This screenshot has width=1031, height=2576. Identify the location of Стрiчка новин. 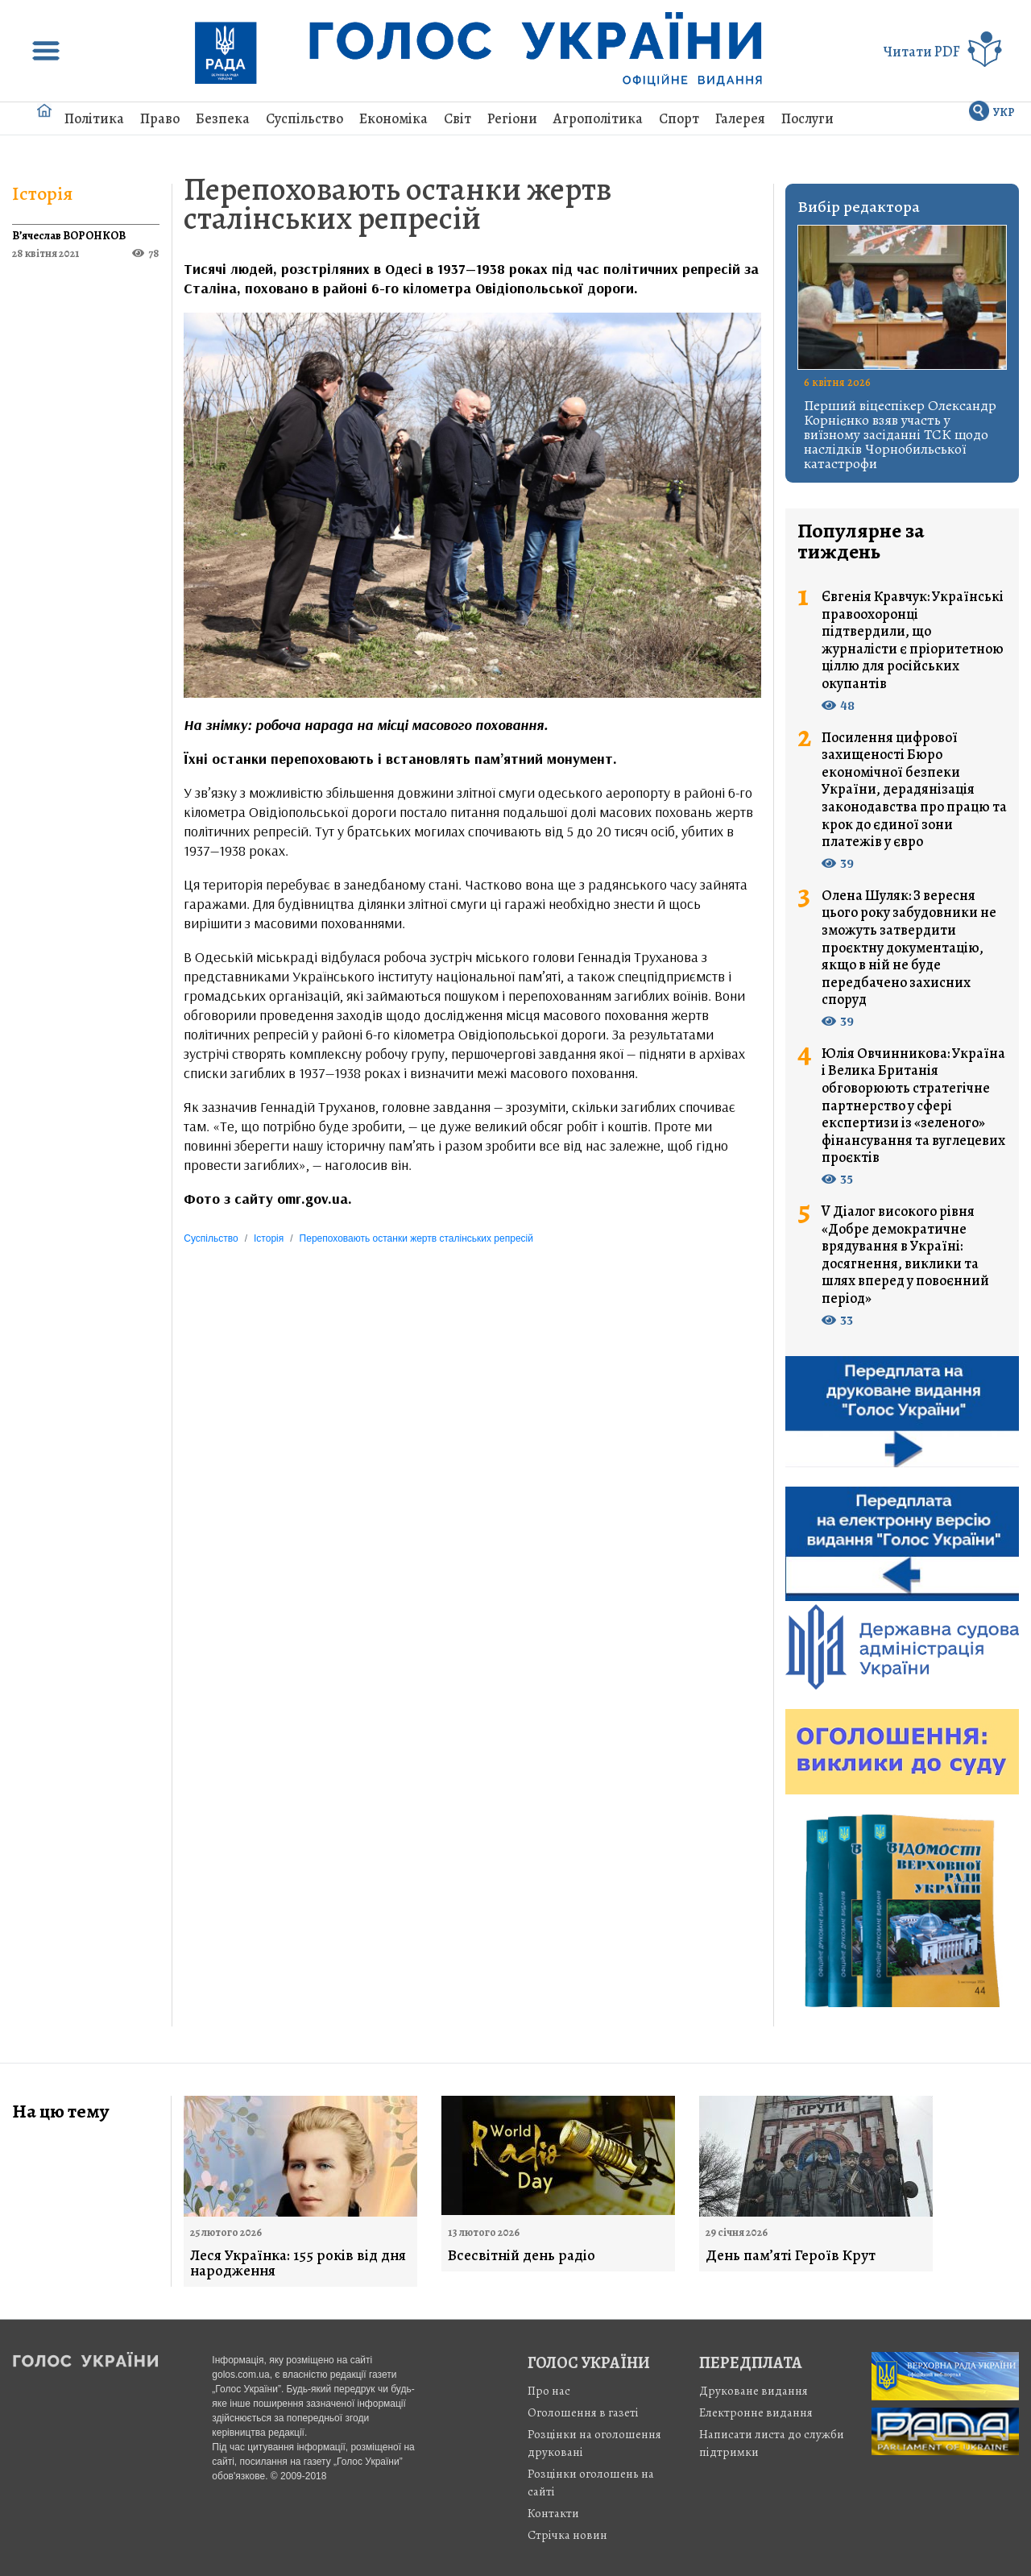
(567, 2535).